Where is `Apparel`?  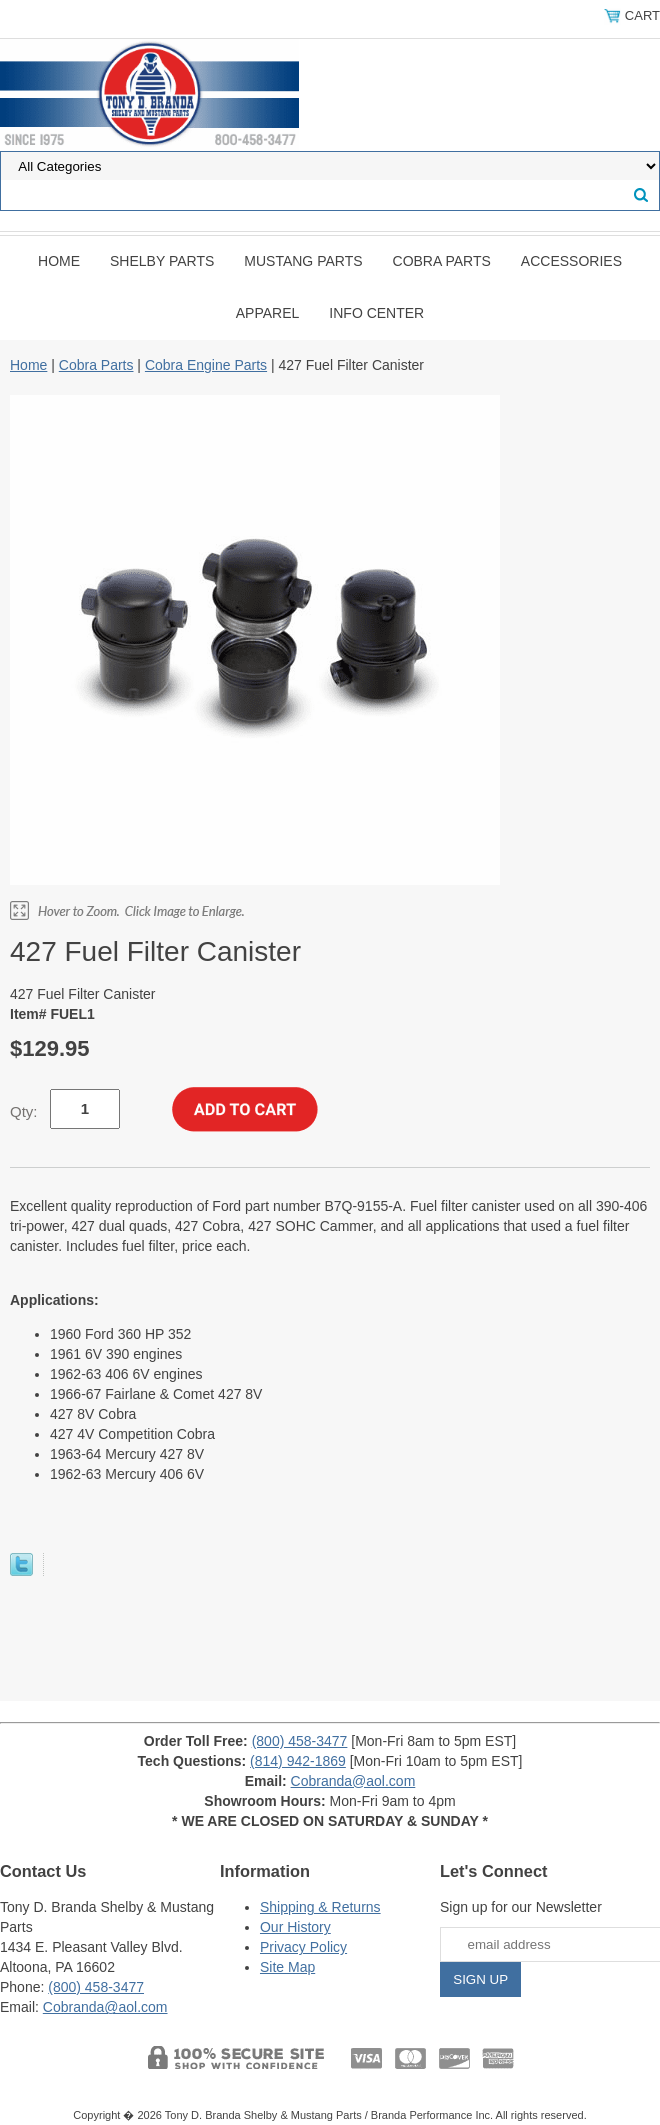
Apparel is located at coordinates (268, 313).